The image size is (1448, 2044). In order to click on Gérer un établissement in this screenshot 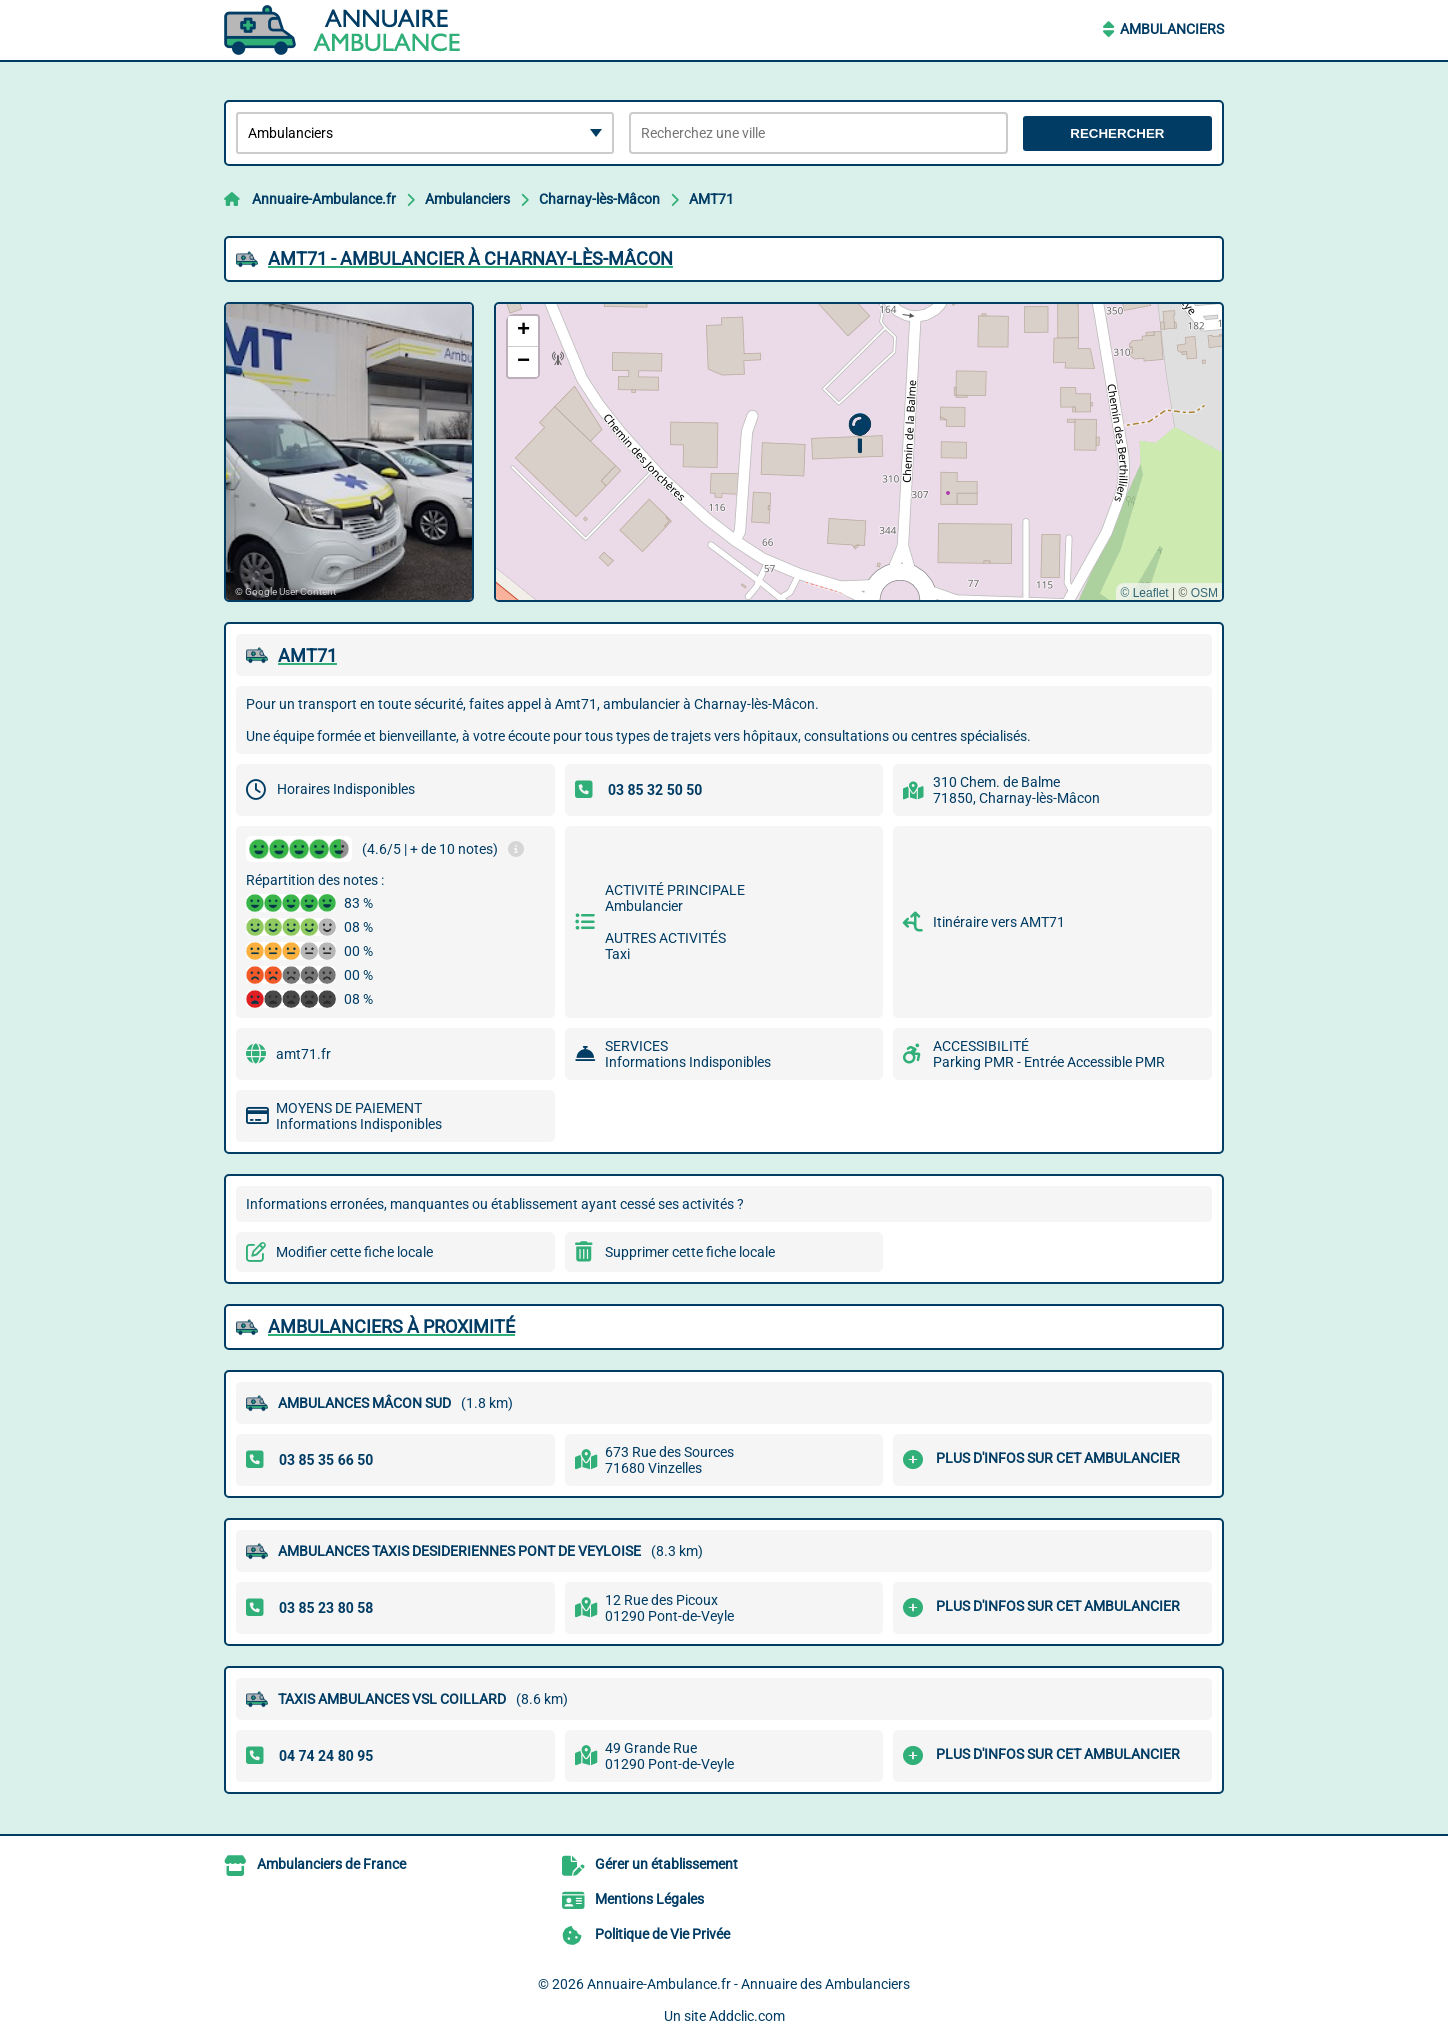, I will do `click(666, 1864)`.